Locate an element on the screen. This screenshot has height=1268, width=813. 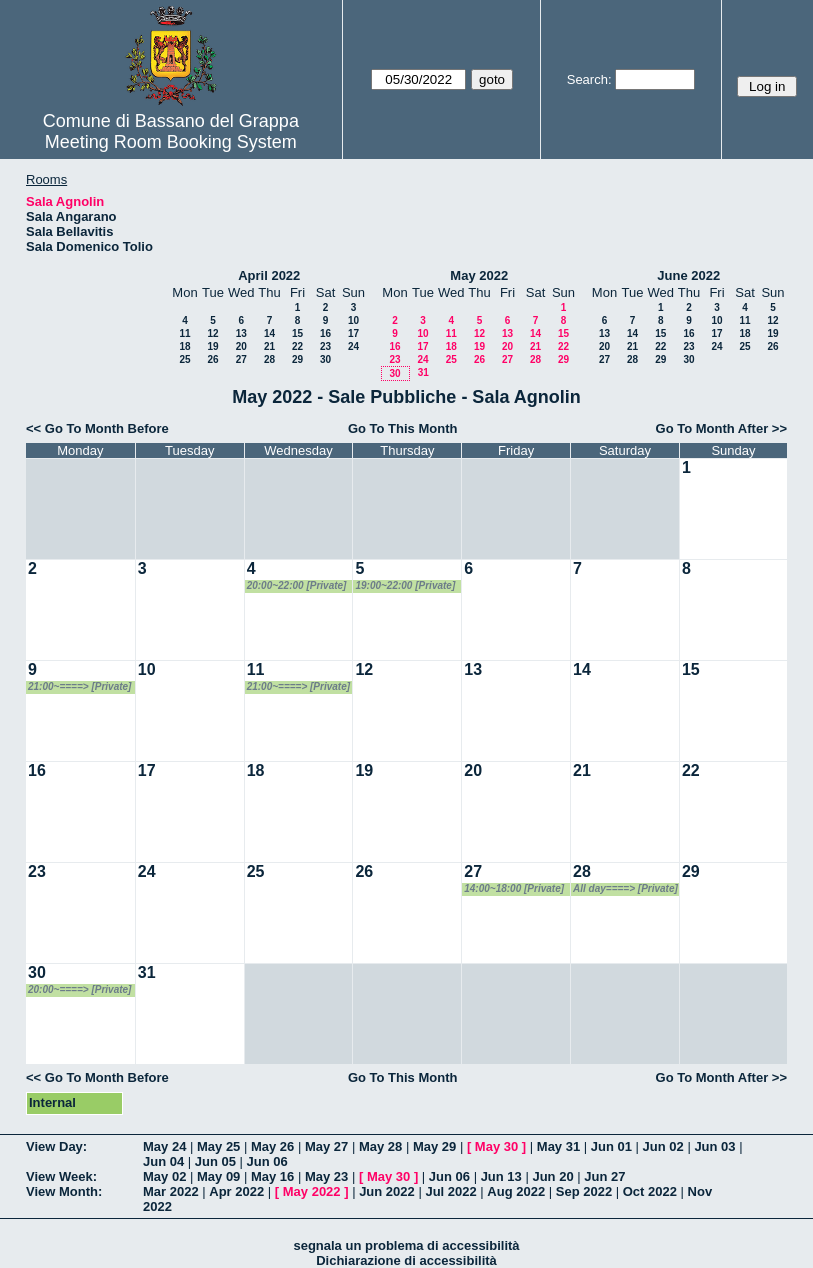
20:00~====> [Private] is located at coordinates (79, 989).